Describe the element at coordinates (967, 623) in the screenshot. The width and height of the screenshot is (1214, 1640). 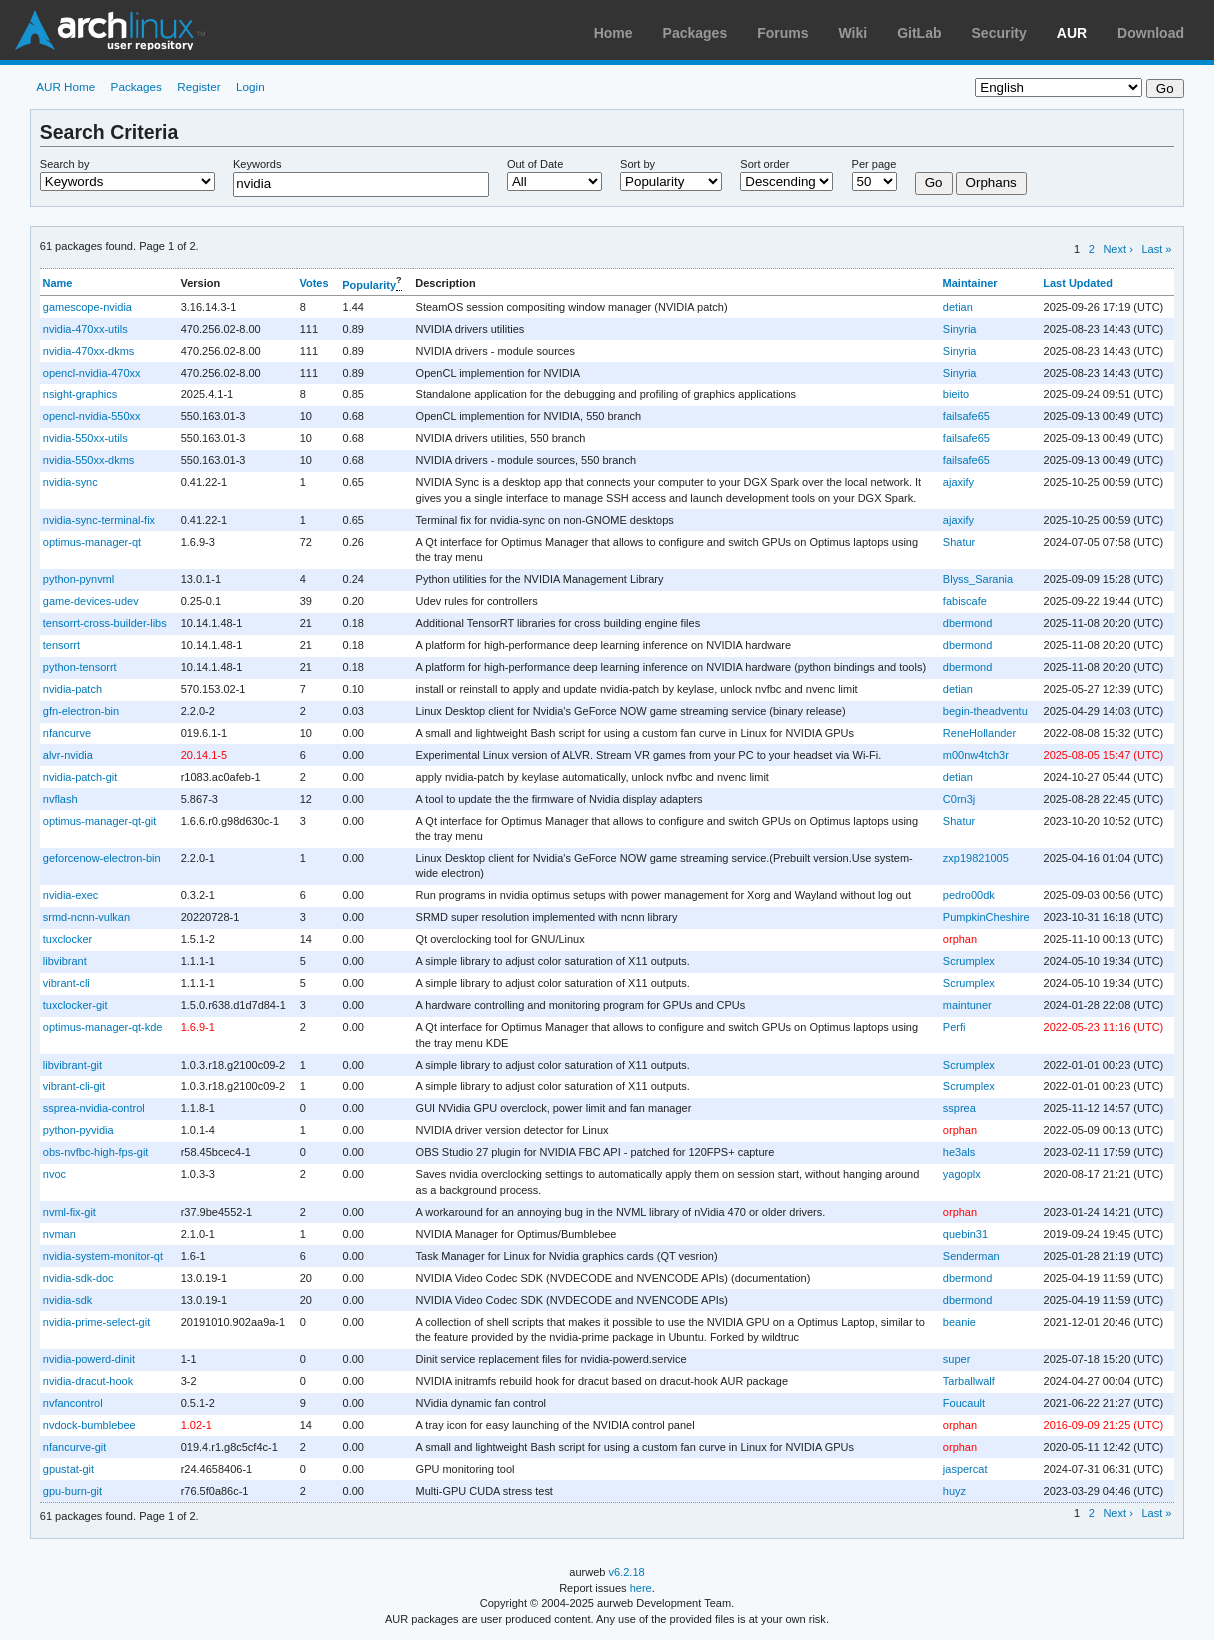
I see `dbermond` at that location.